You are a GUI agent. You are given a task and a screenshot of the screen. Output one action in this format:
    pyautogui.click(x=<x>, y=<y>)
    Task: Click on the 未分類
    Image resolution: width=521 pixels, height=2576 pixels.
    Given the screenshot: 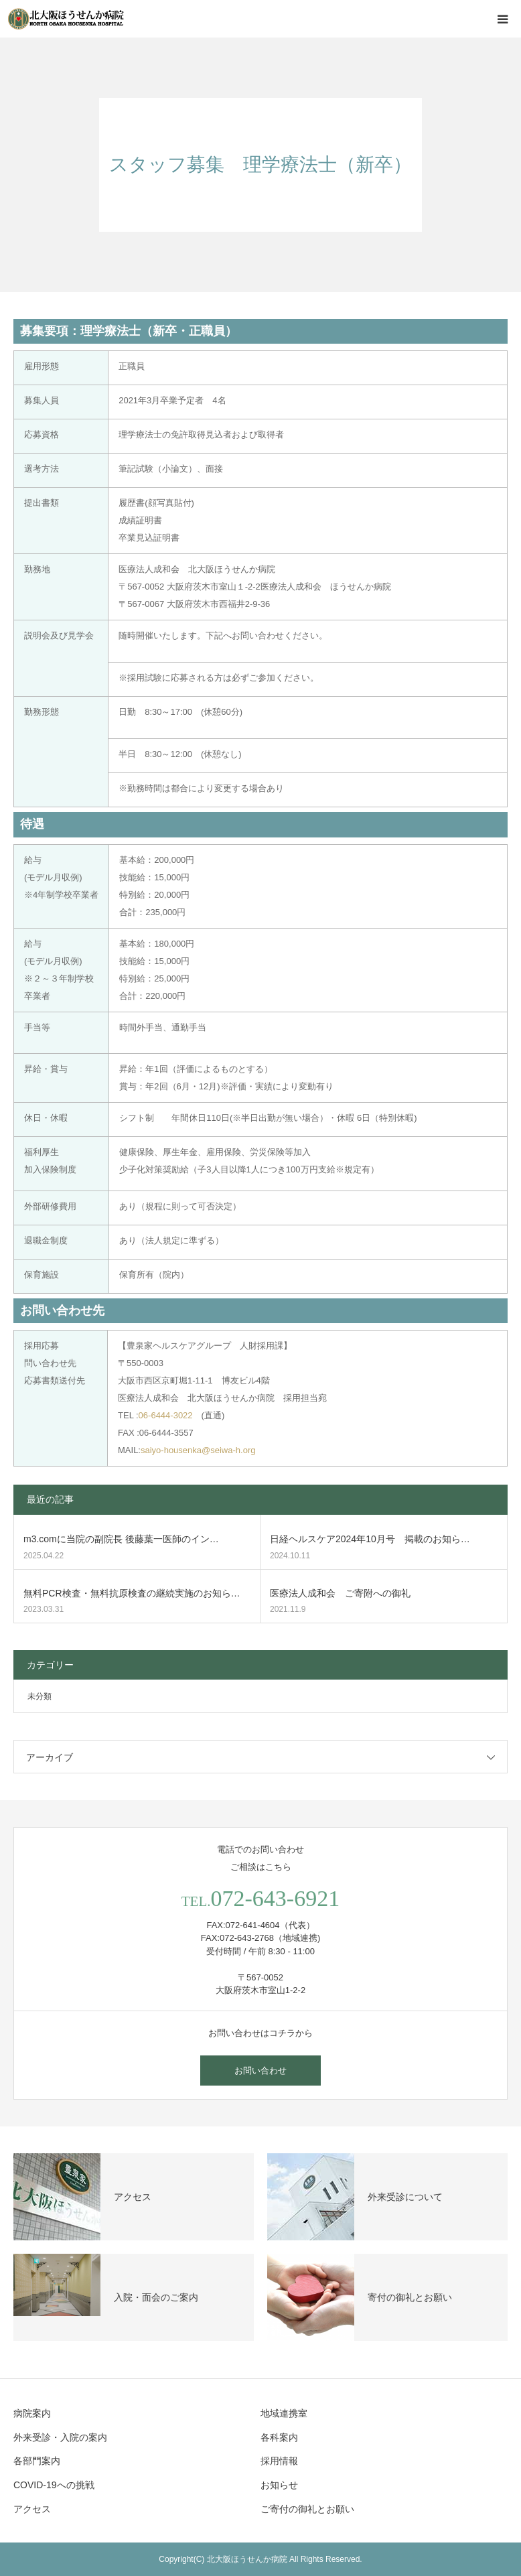 What is the action you would take?
    pyautogui.click(x=39, y=1696)
    